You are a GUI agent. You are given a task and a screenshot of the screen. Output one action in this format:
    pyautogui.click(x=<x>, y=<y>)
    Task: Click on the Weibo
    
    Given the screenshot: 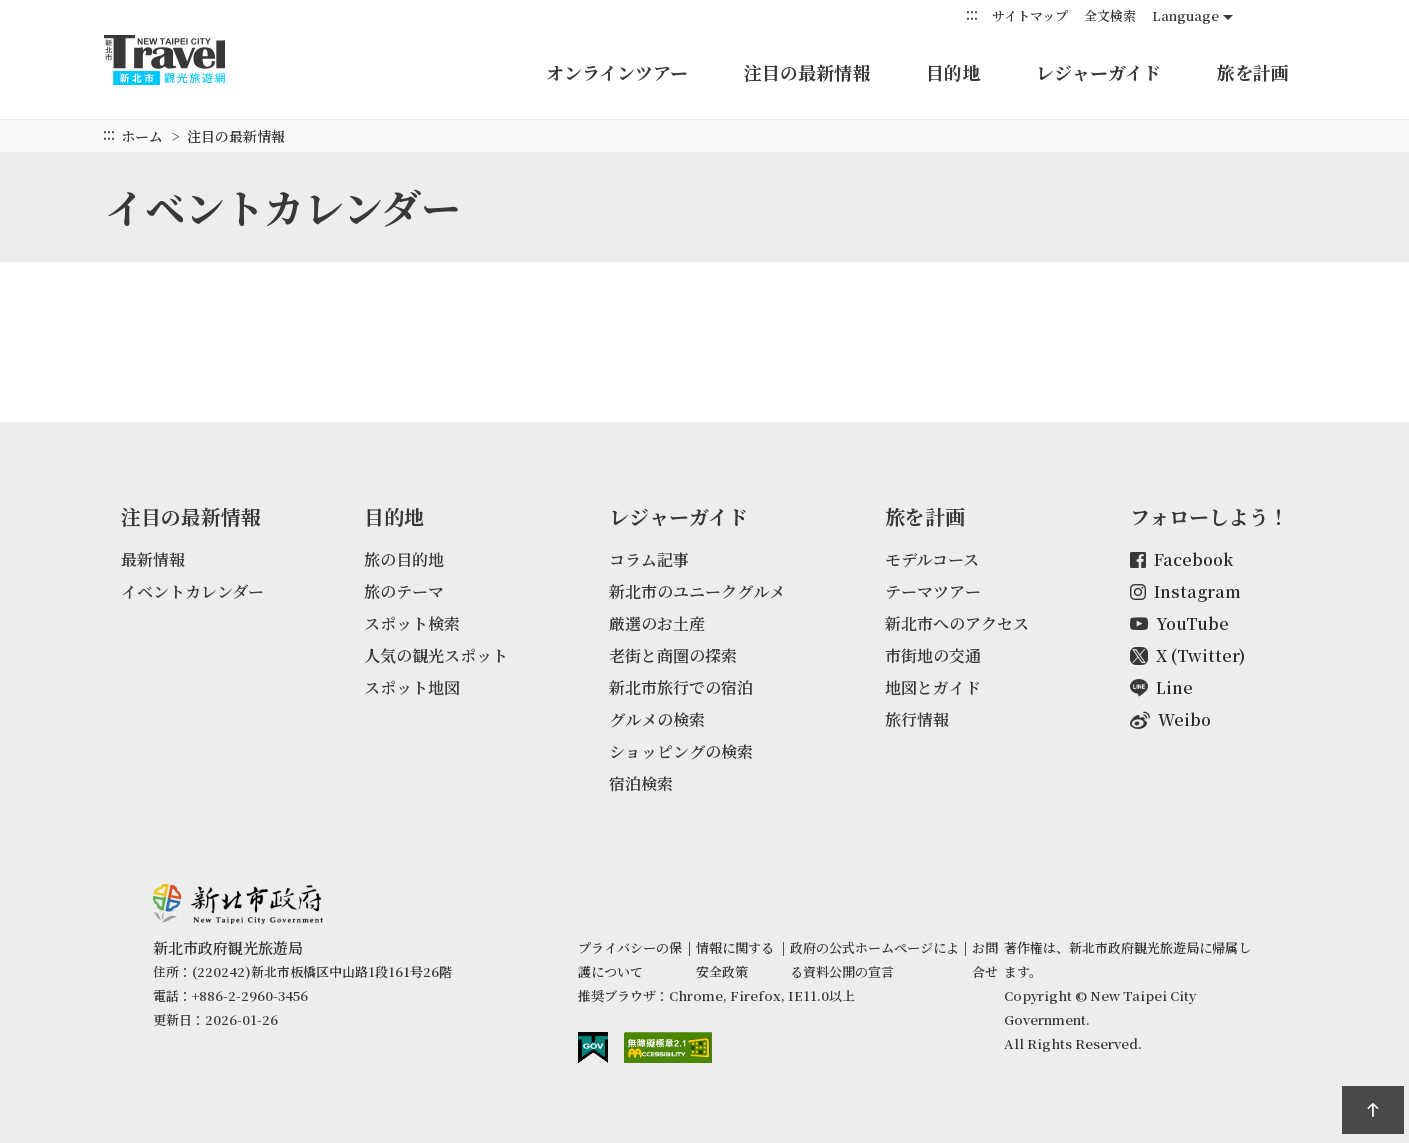 What is the action you would take?
    pyautogui.click(x=1170, y=719)
    